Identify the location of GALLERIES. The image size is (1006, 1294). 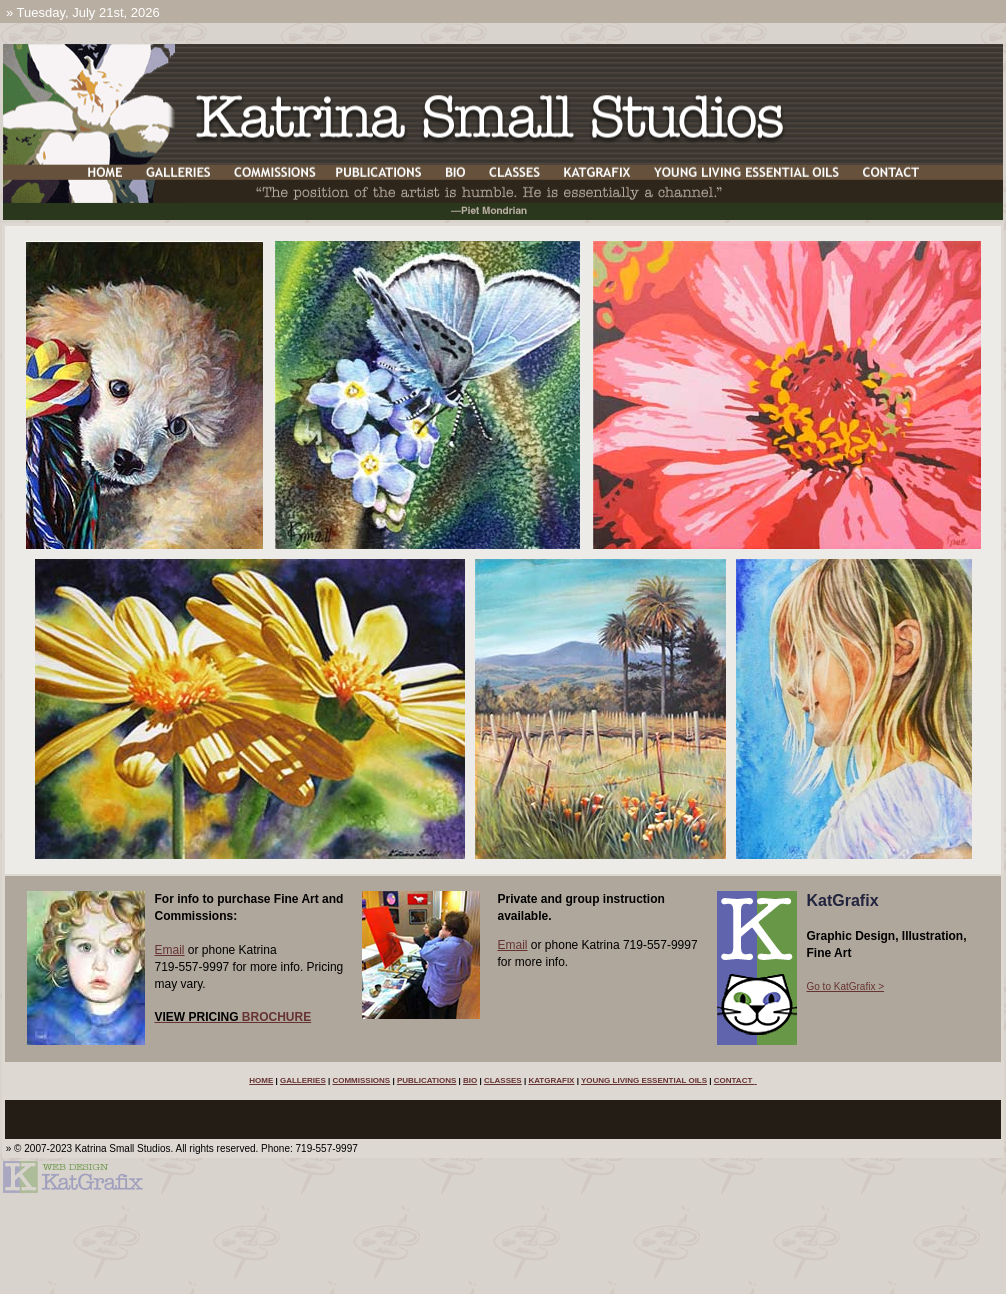
(303, 1080).